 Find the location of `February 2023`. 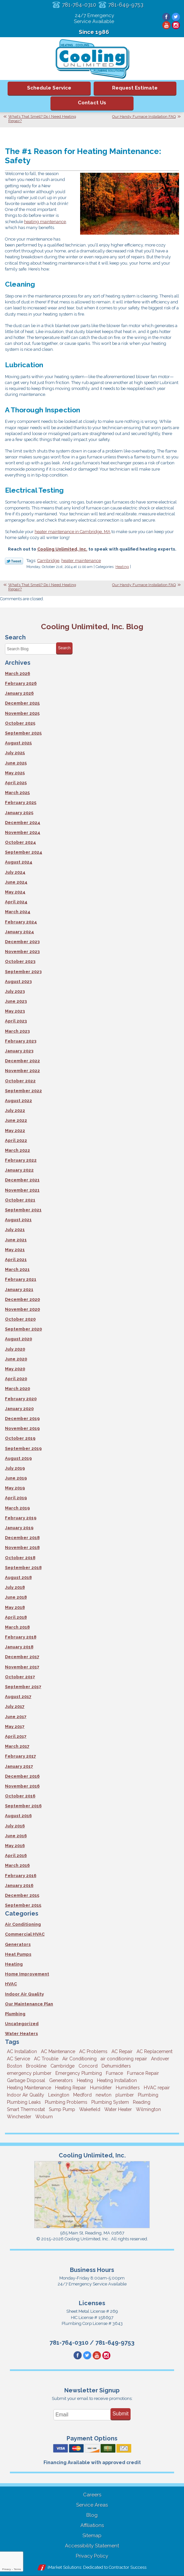

February 2023 is located at coordinates (20, 1041).